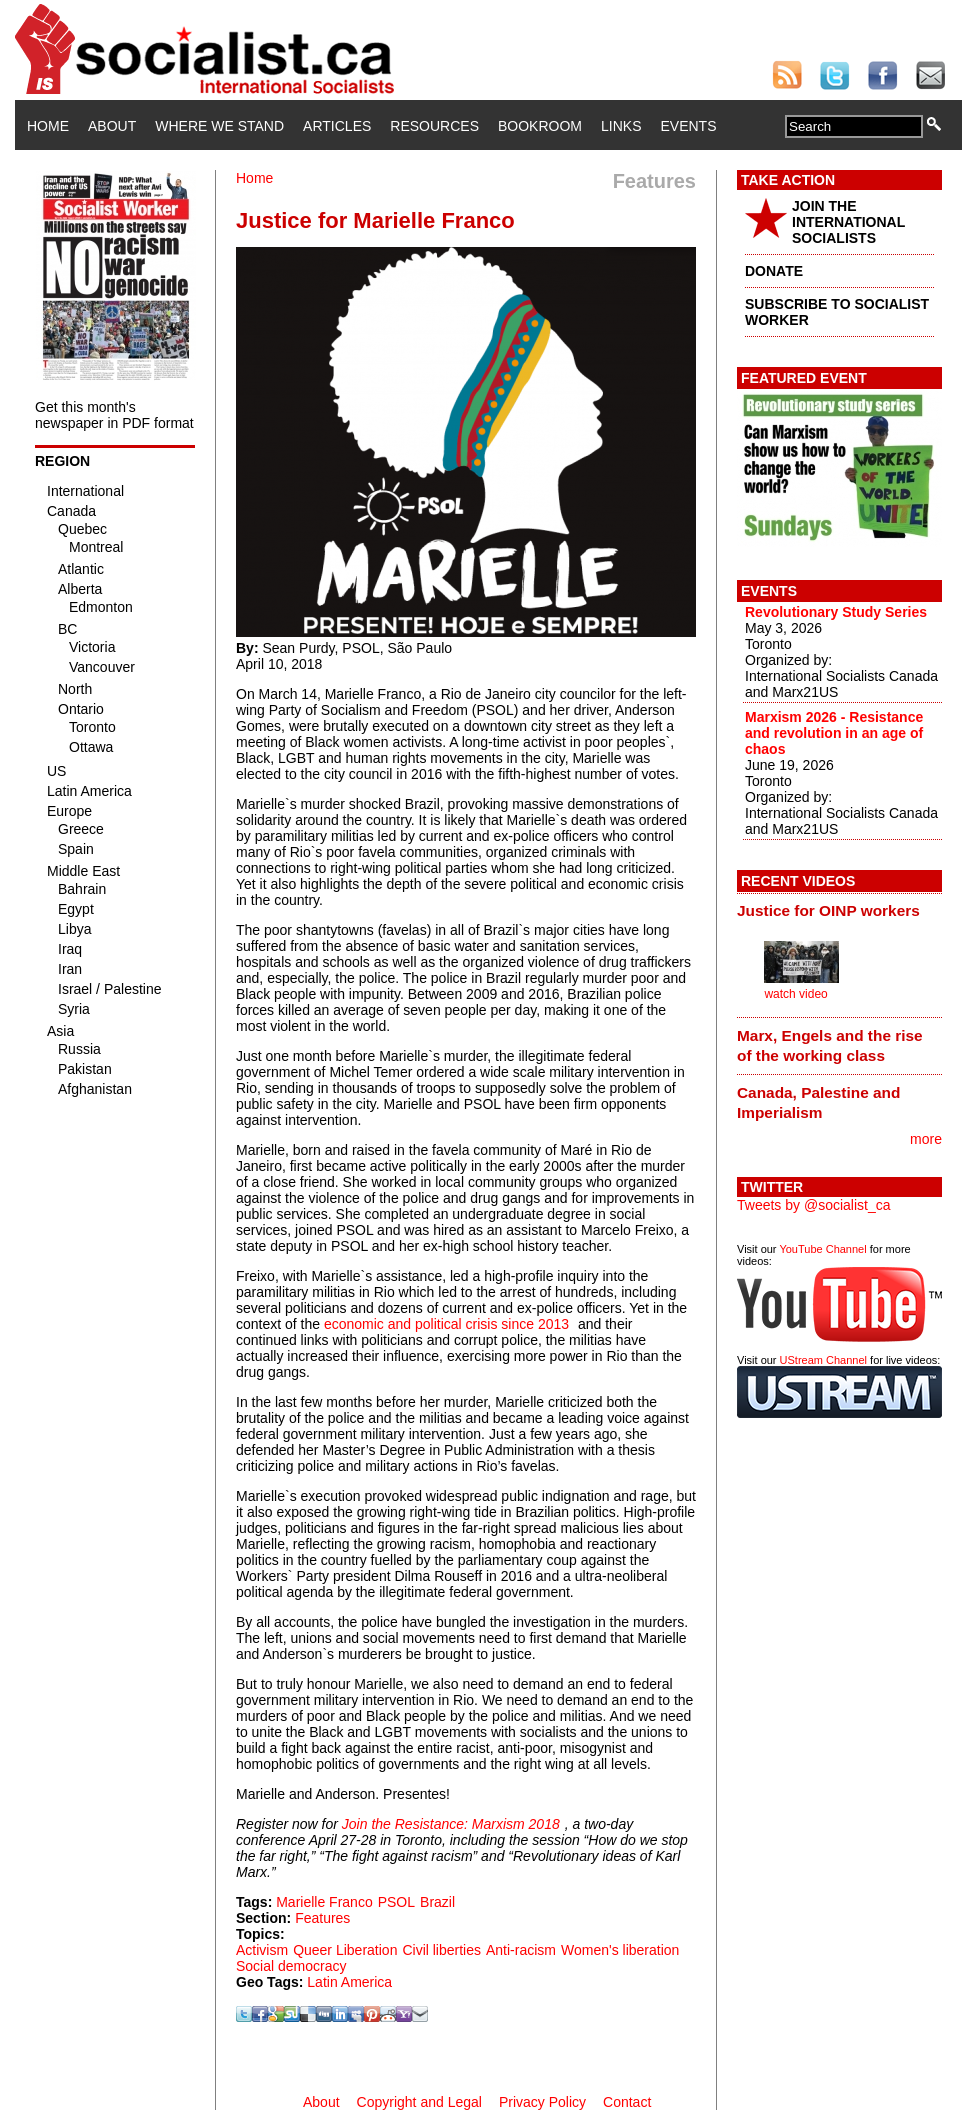  Describe the element at coordinates (434, 126) in the screenshot. I see `Resources` at that location.